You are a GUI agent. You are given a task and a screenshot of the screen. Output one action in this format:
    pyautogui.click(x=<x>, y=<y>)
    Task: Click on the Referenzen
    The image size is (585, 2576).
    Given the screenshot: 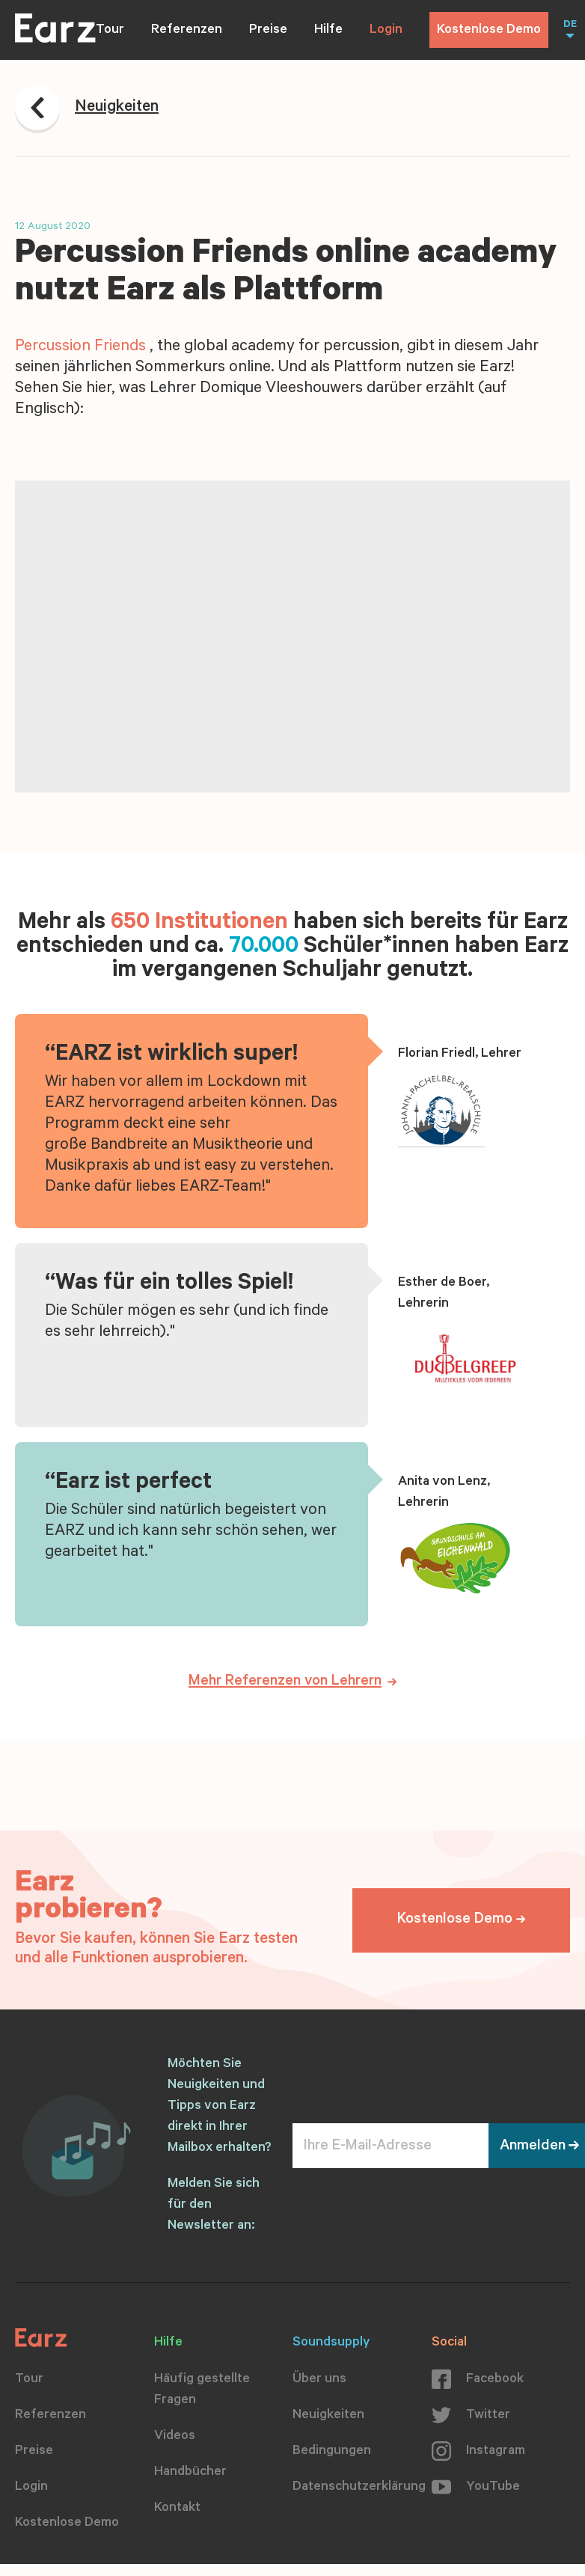 What is the action you would take?
    pyautogui.click(x=186, y=30)
    